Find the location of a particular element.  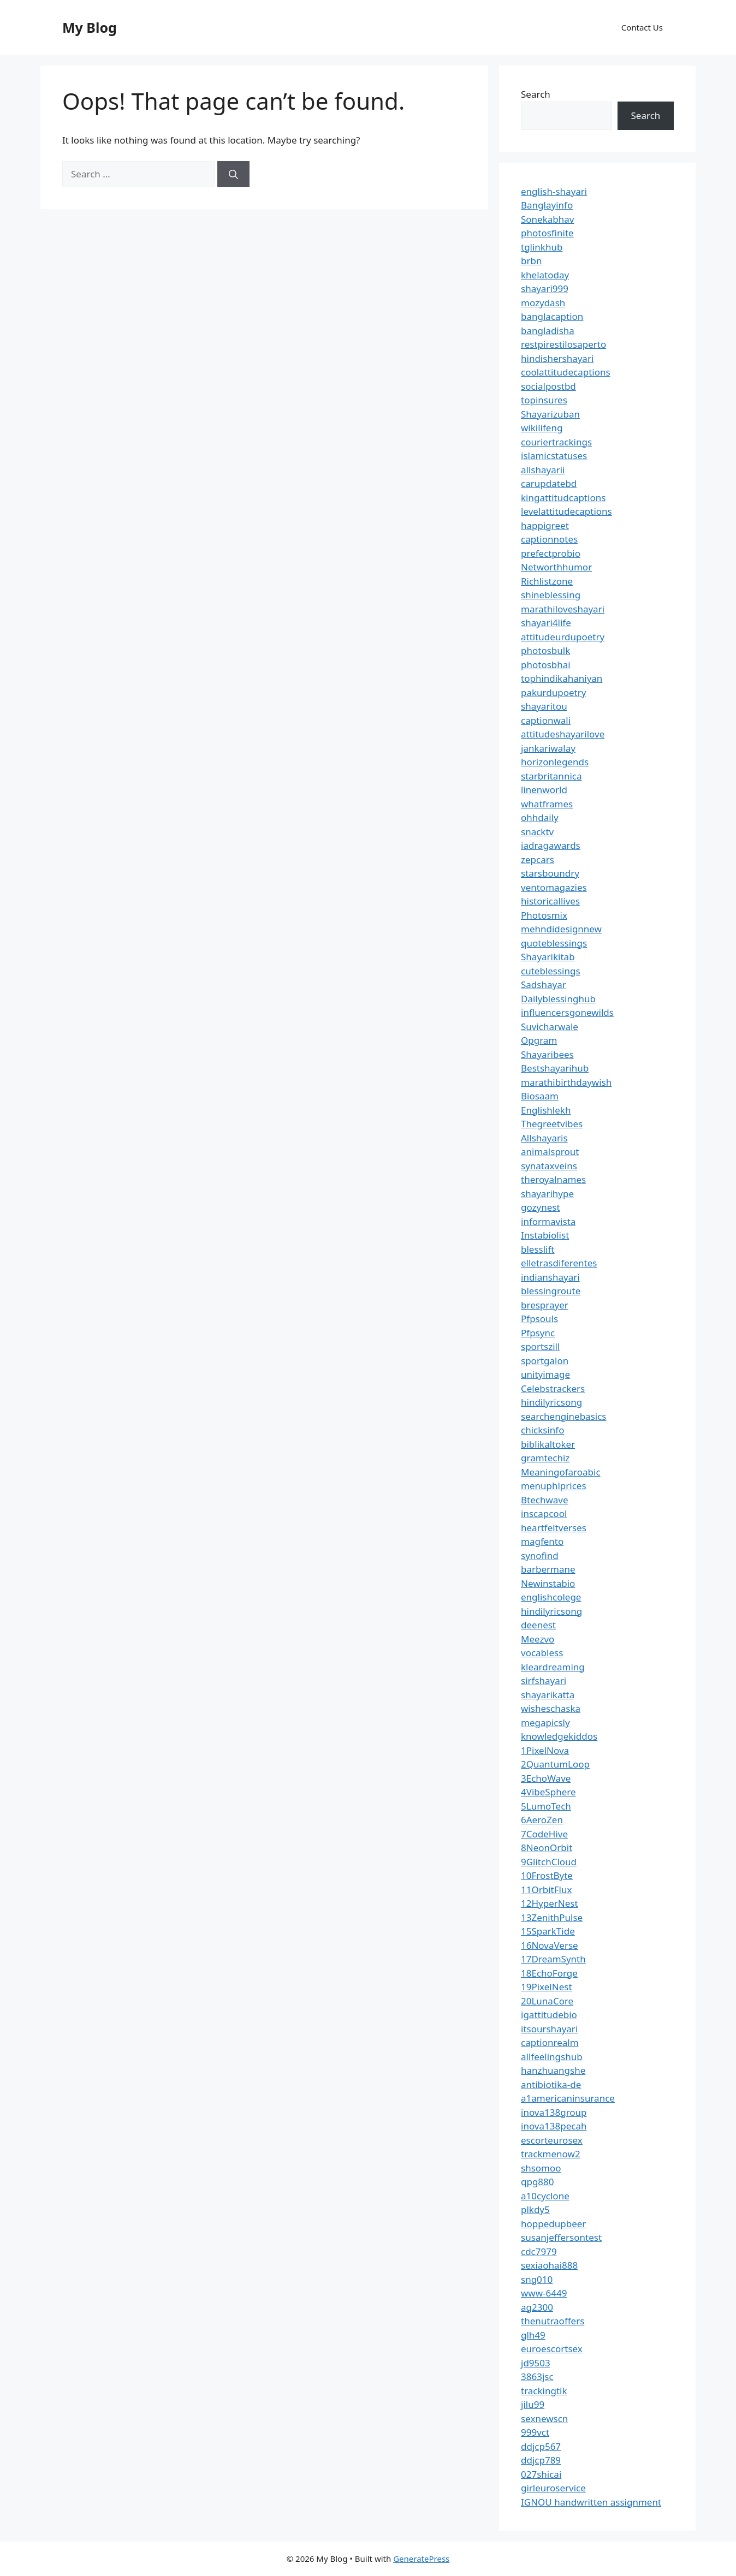

Sadshayar is located at coordinates (543, 984).